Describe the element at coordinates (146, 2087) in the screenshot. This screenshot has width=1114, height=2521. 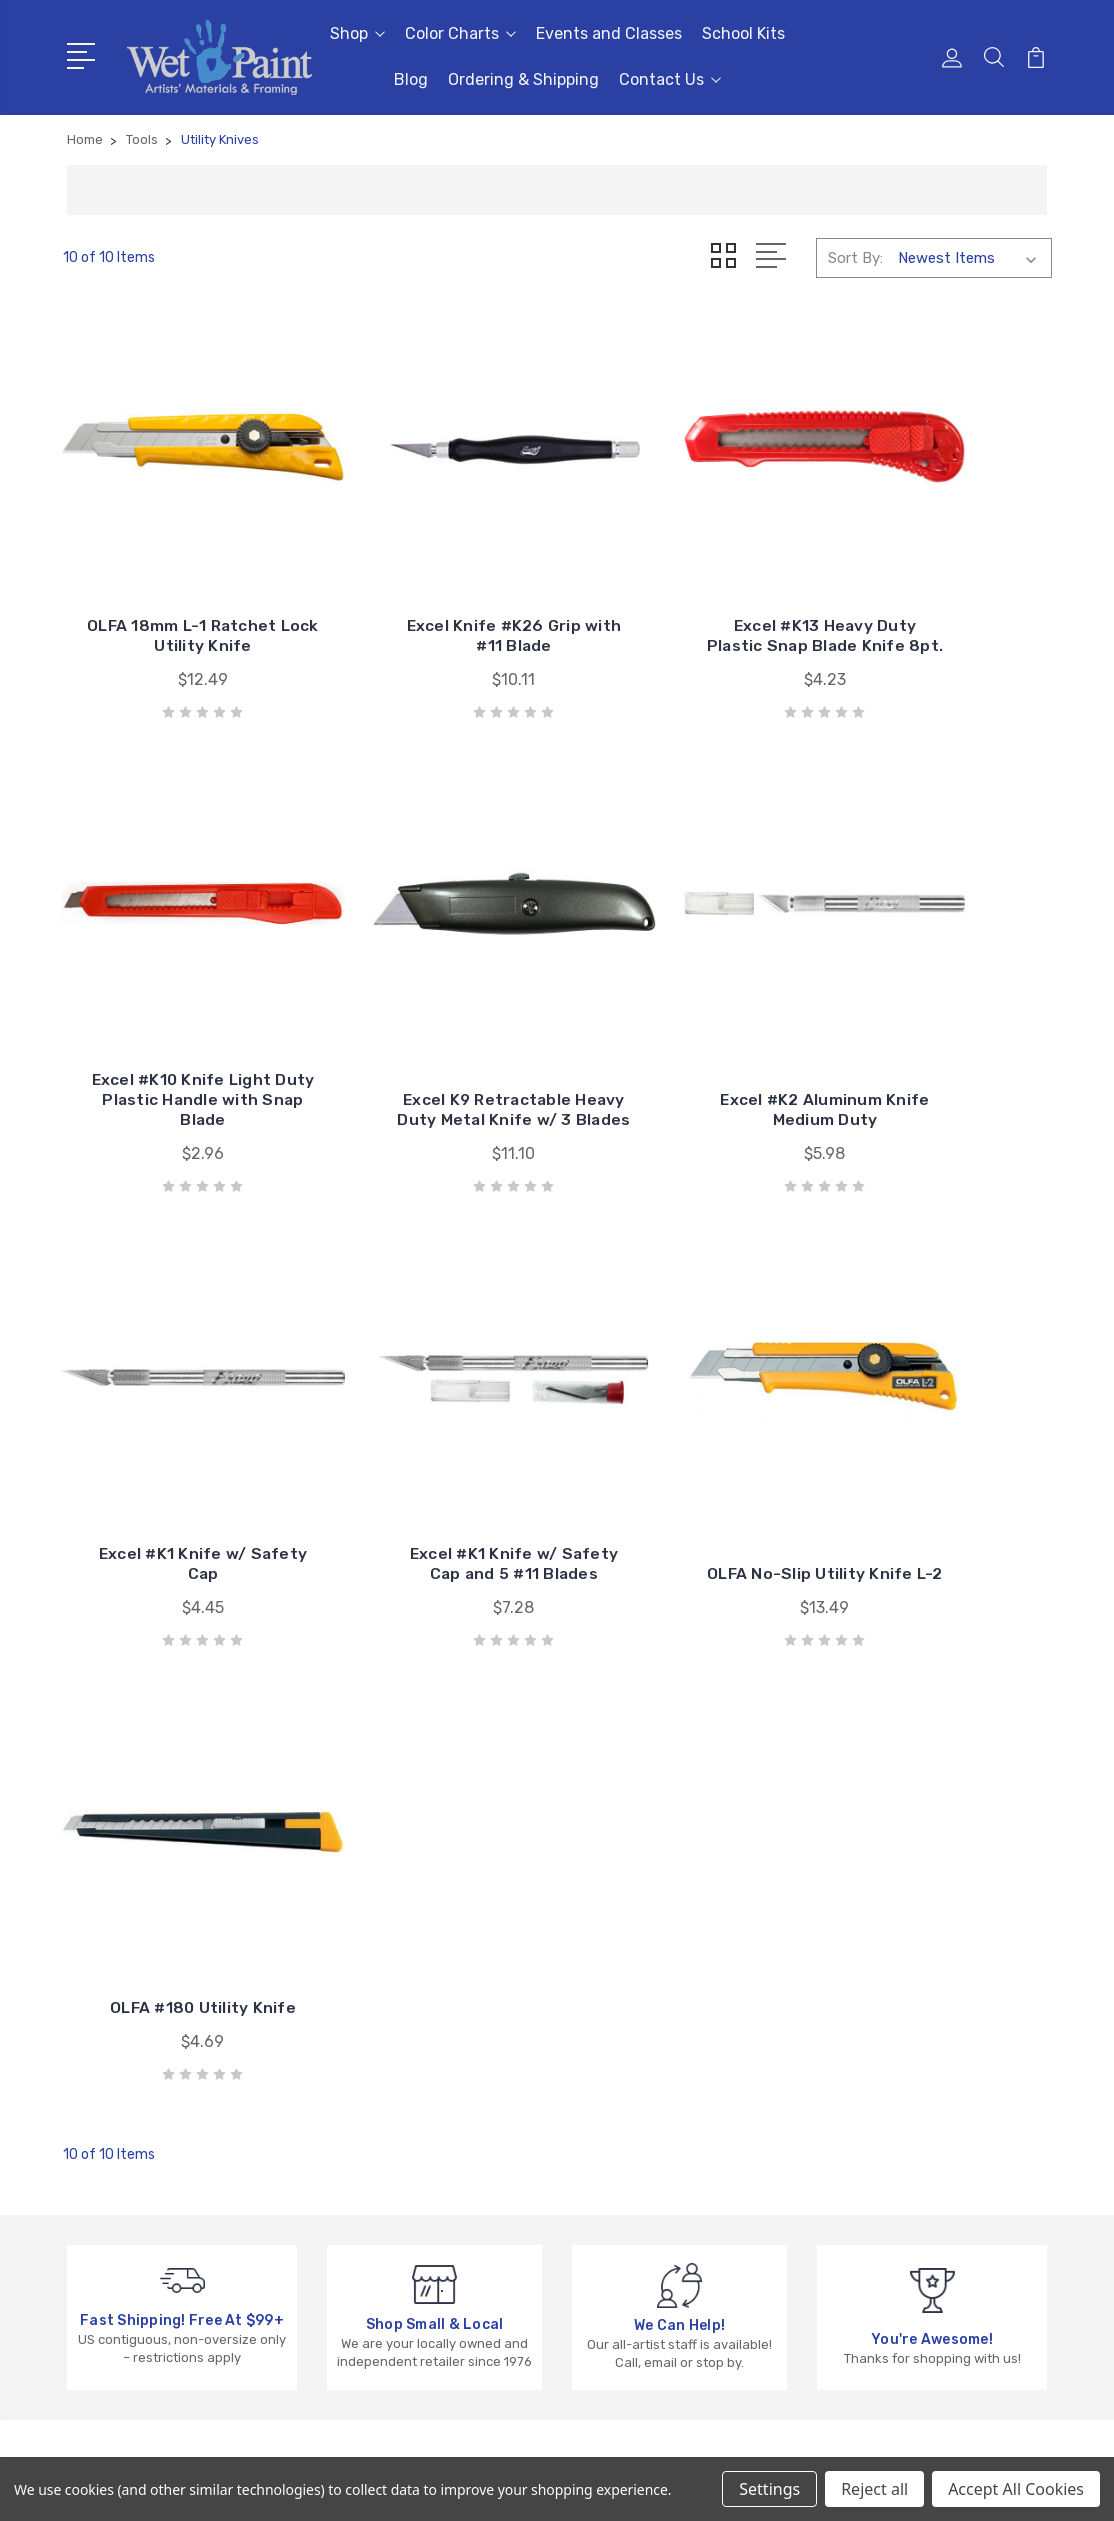
I see `651-698-6431` at that location.